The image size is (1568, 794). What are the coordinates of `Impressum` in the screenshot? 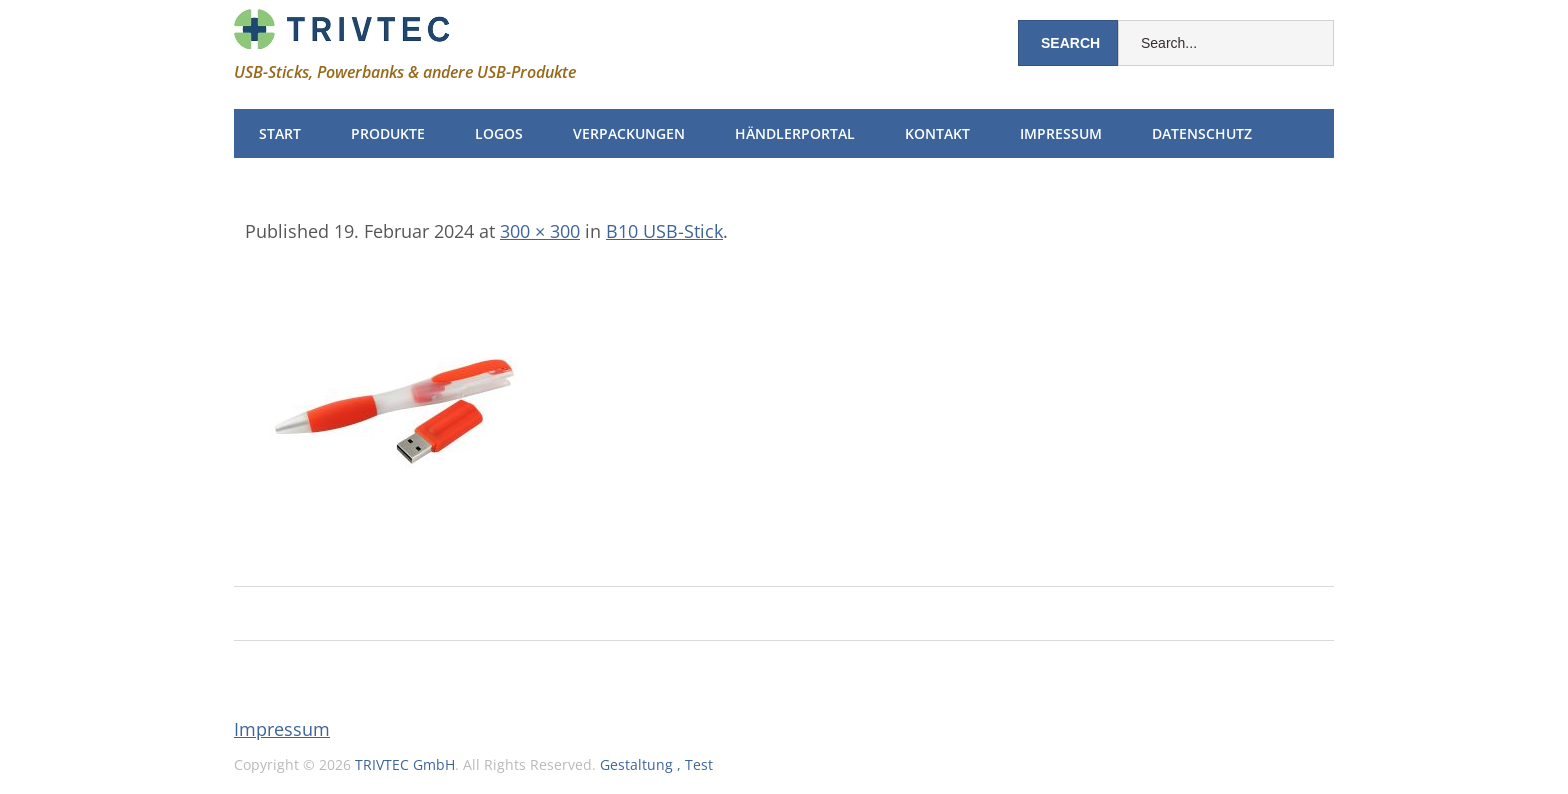 It's located at (1061, 133).